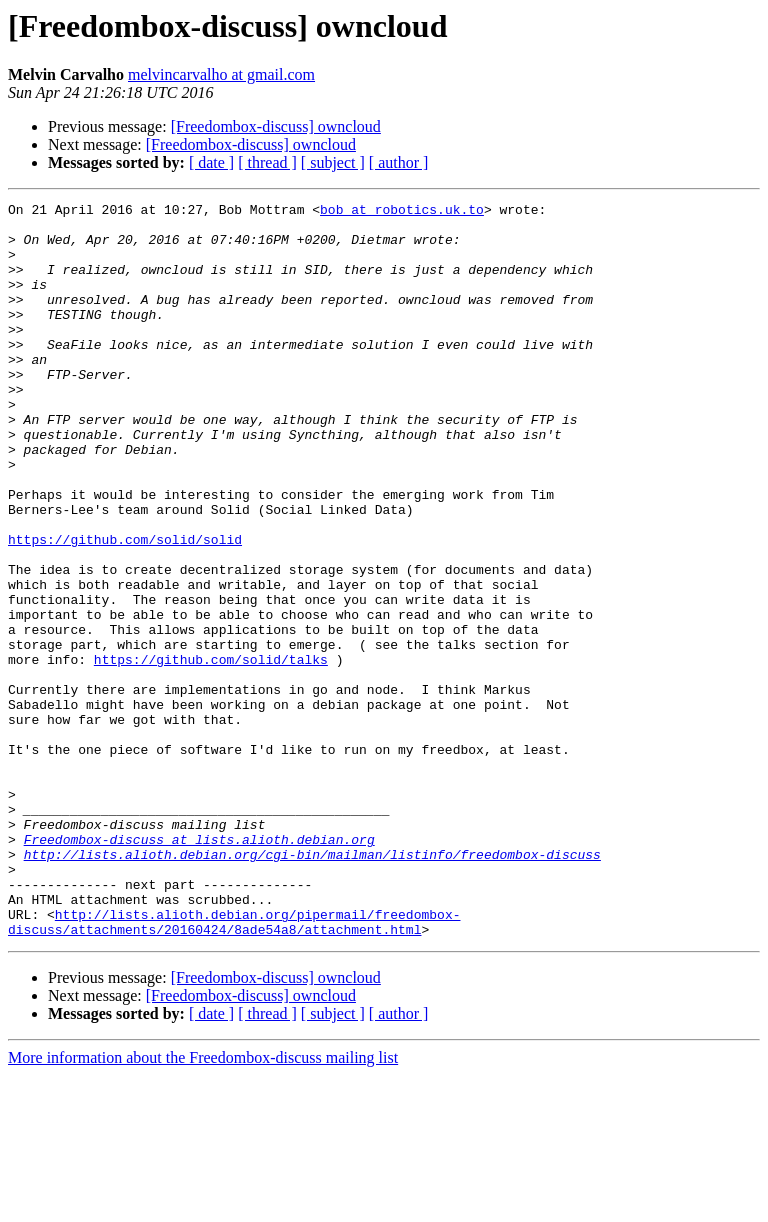 This screenshot has height=1222, width=768. What do you see at coordinates (312, 986) in the screenshot?
I see `http://lists.alioth.debian.org/cgi-bin/mailman/listinfo/freedombox-discuss` at bounding box center [312, 986].